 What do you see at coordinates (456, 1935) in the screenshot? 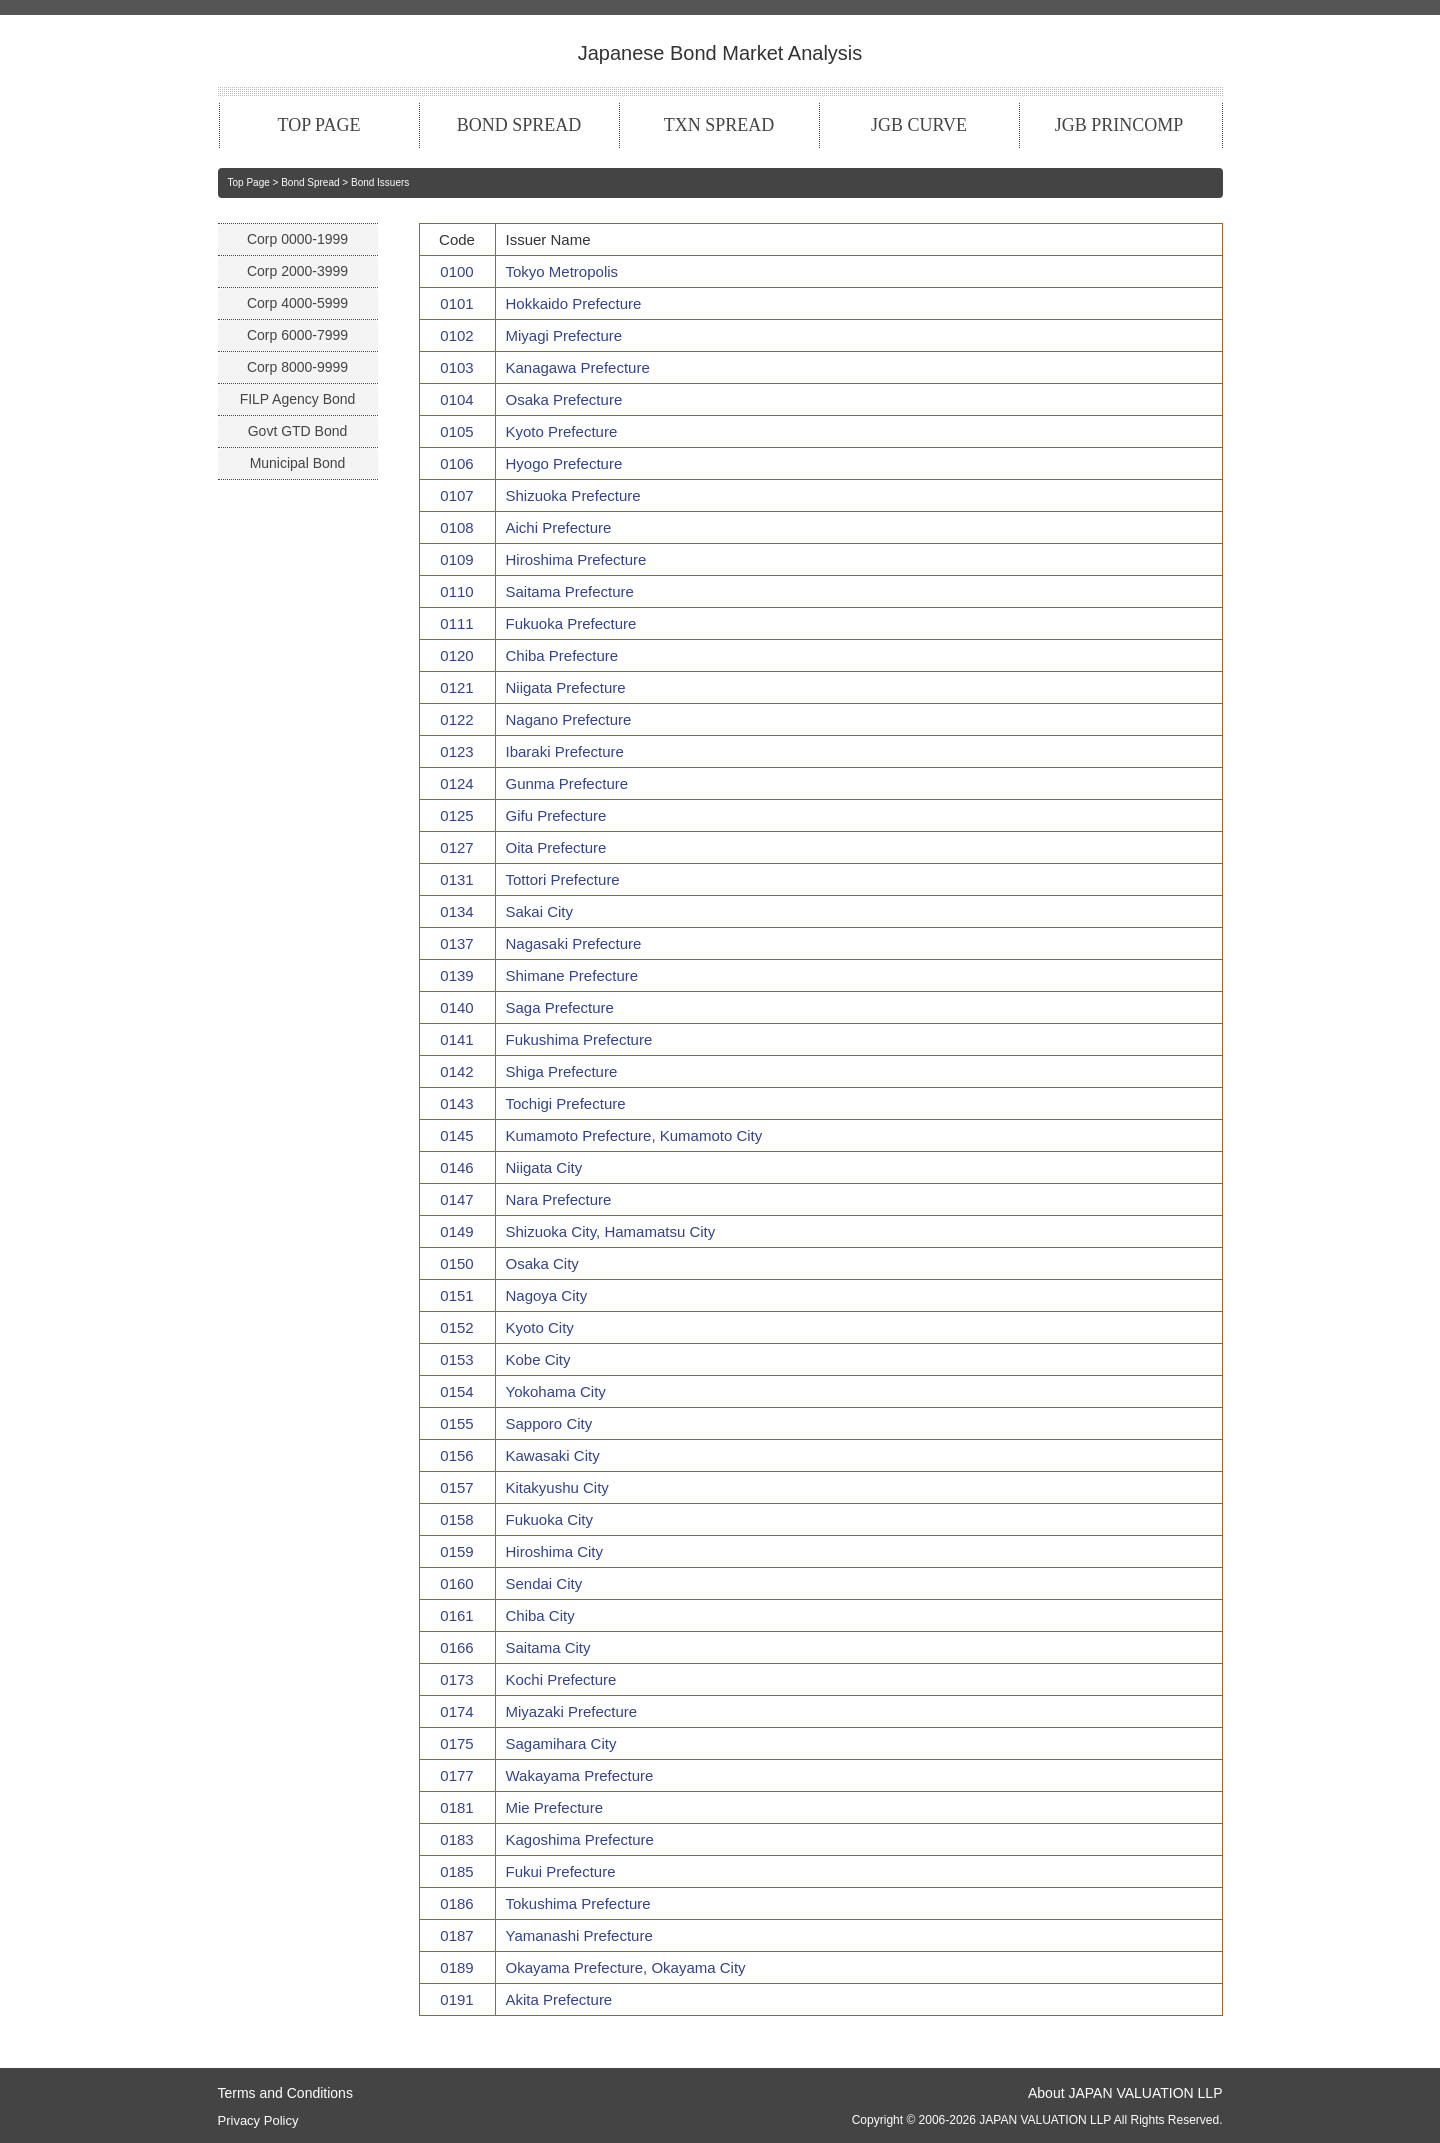
I see `0187` at bounding box center [456, 1935].